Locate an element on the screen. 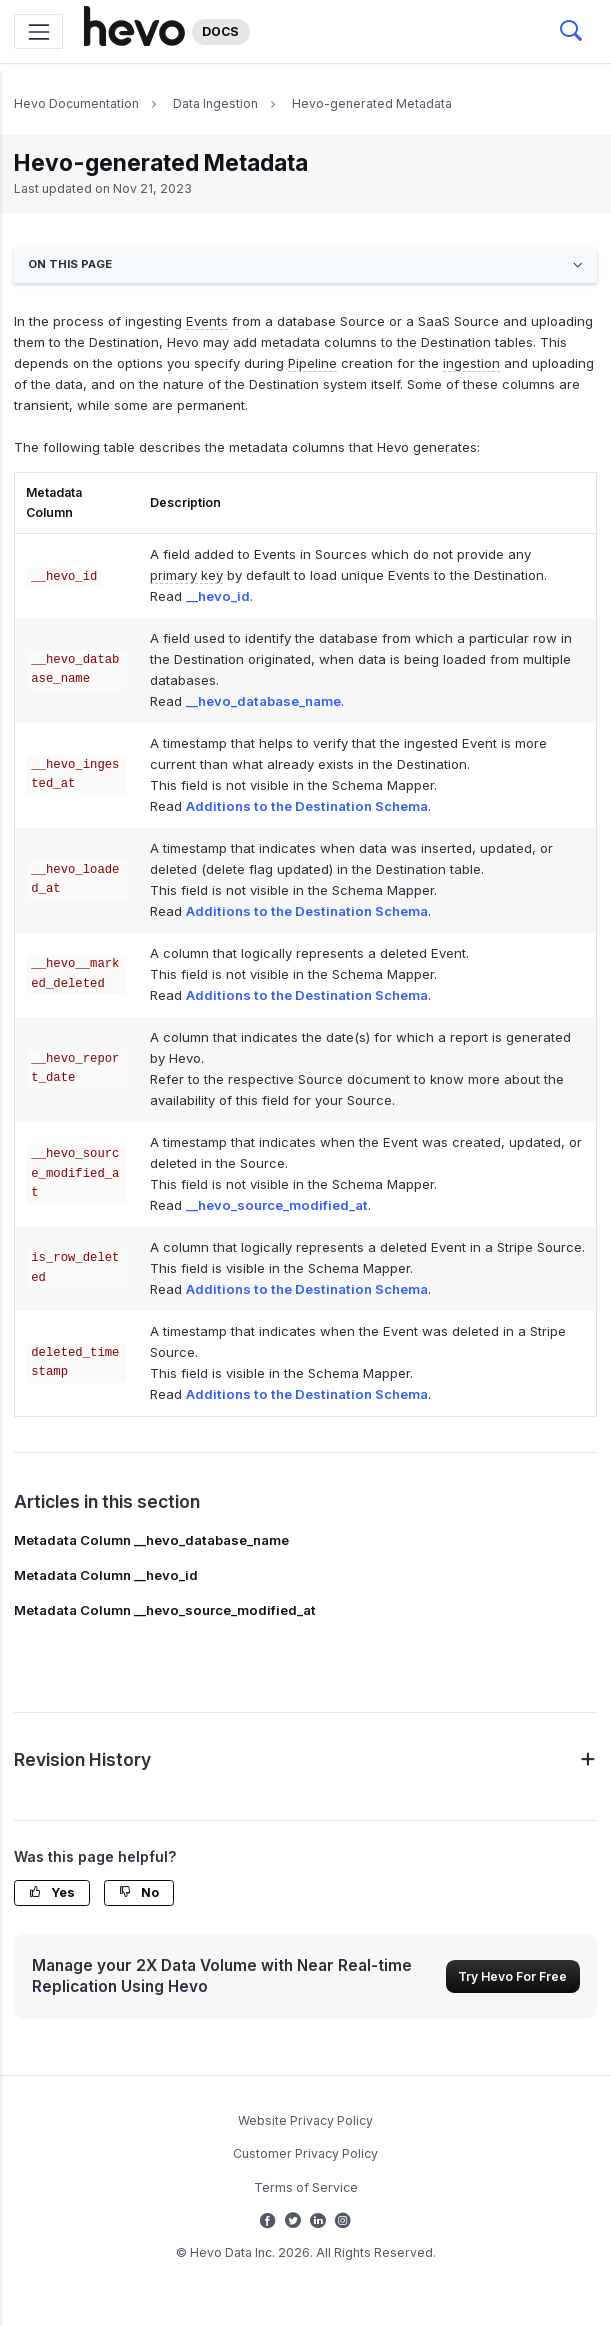  Data Ingestion is located at coordinates (215, 103).